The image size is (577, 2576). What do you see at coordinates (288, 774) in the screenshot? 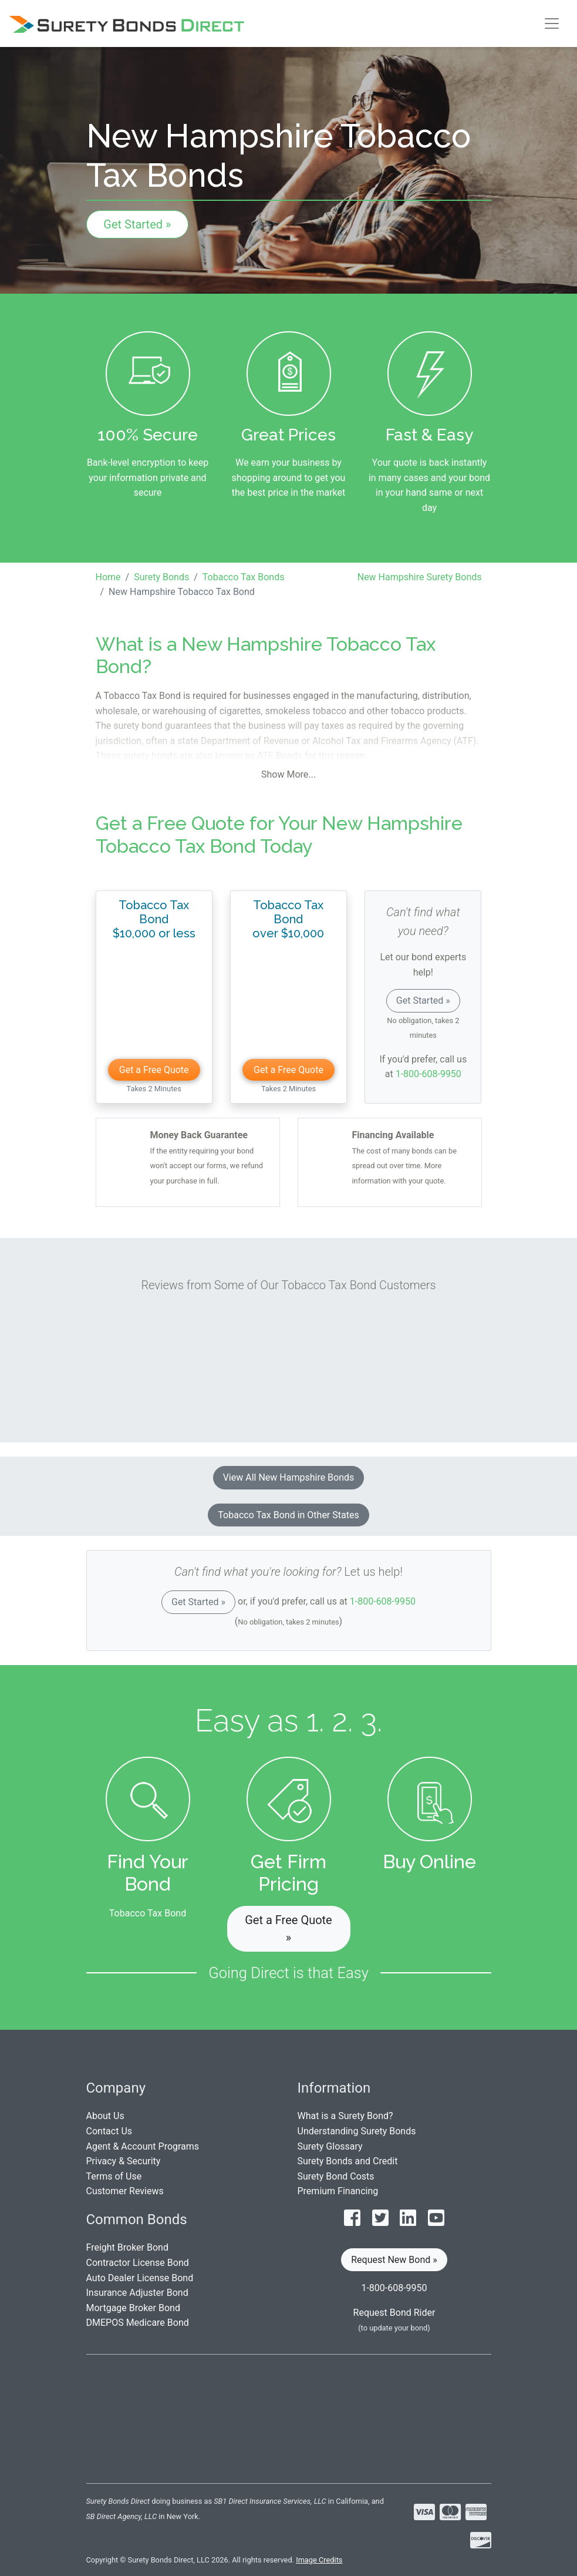
I see `Show More...` at bounding box center [288, 774].